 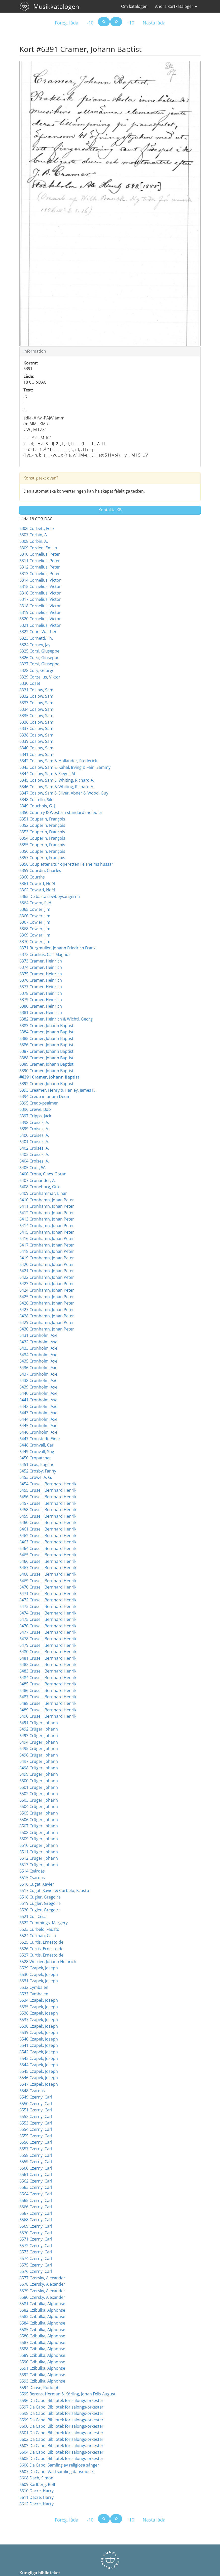 I want to click on 6596 Da Capo. Bibliotek för salongs-orkester, so click(x=61, y=2400).